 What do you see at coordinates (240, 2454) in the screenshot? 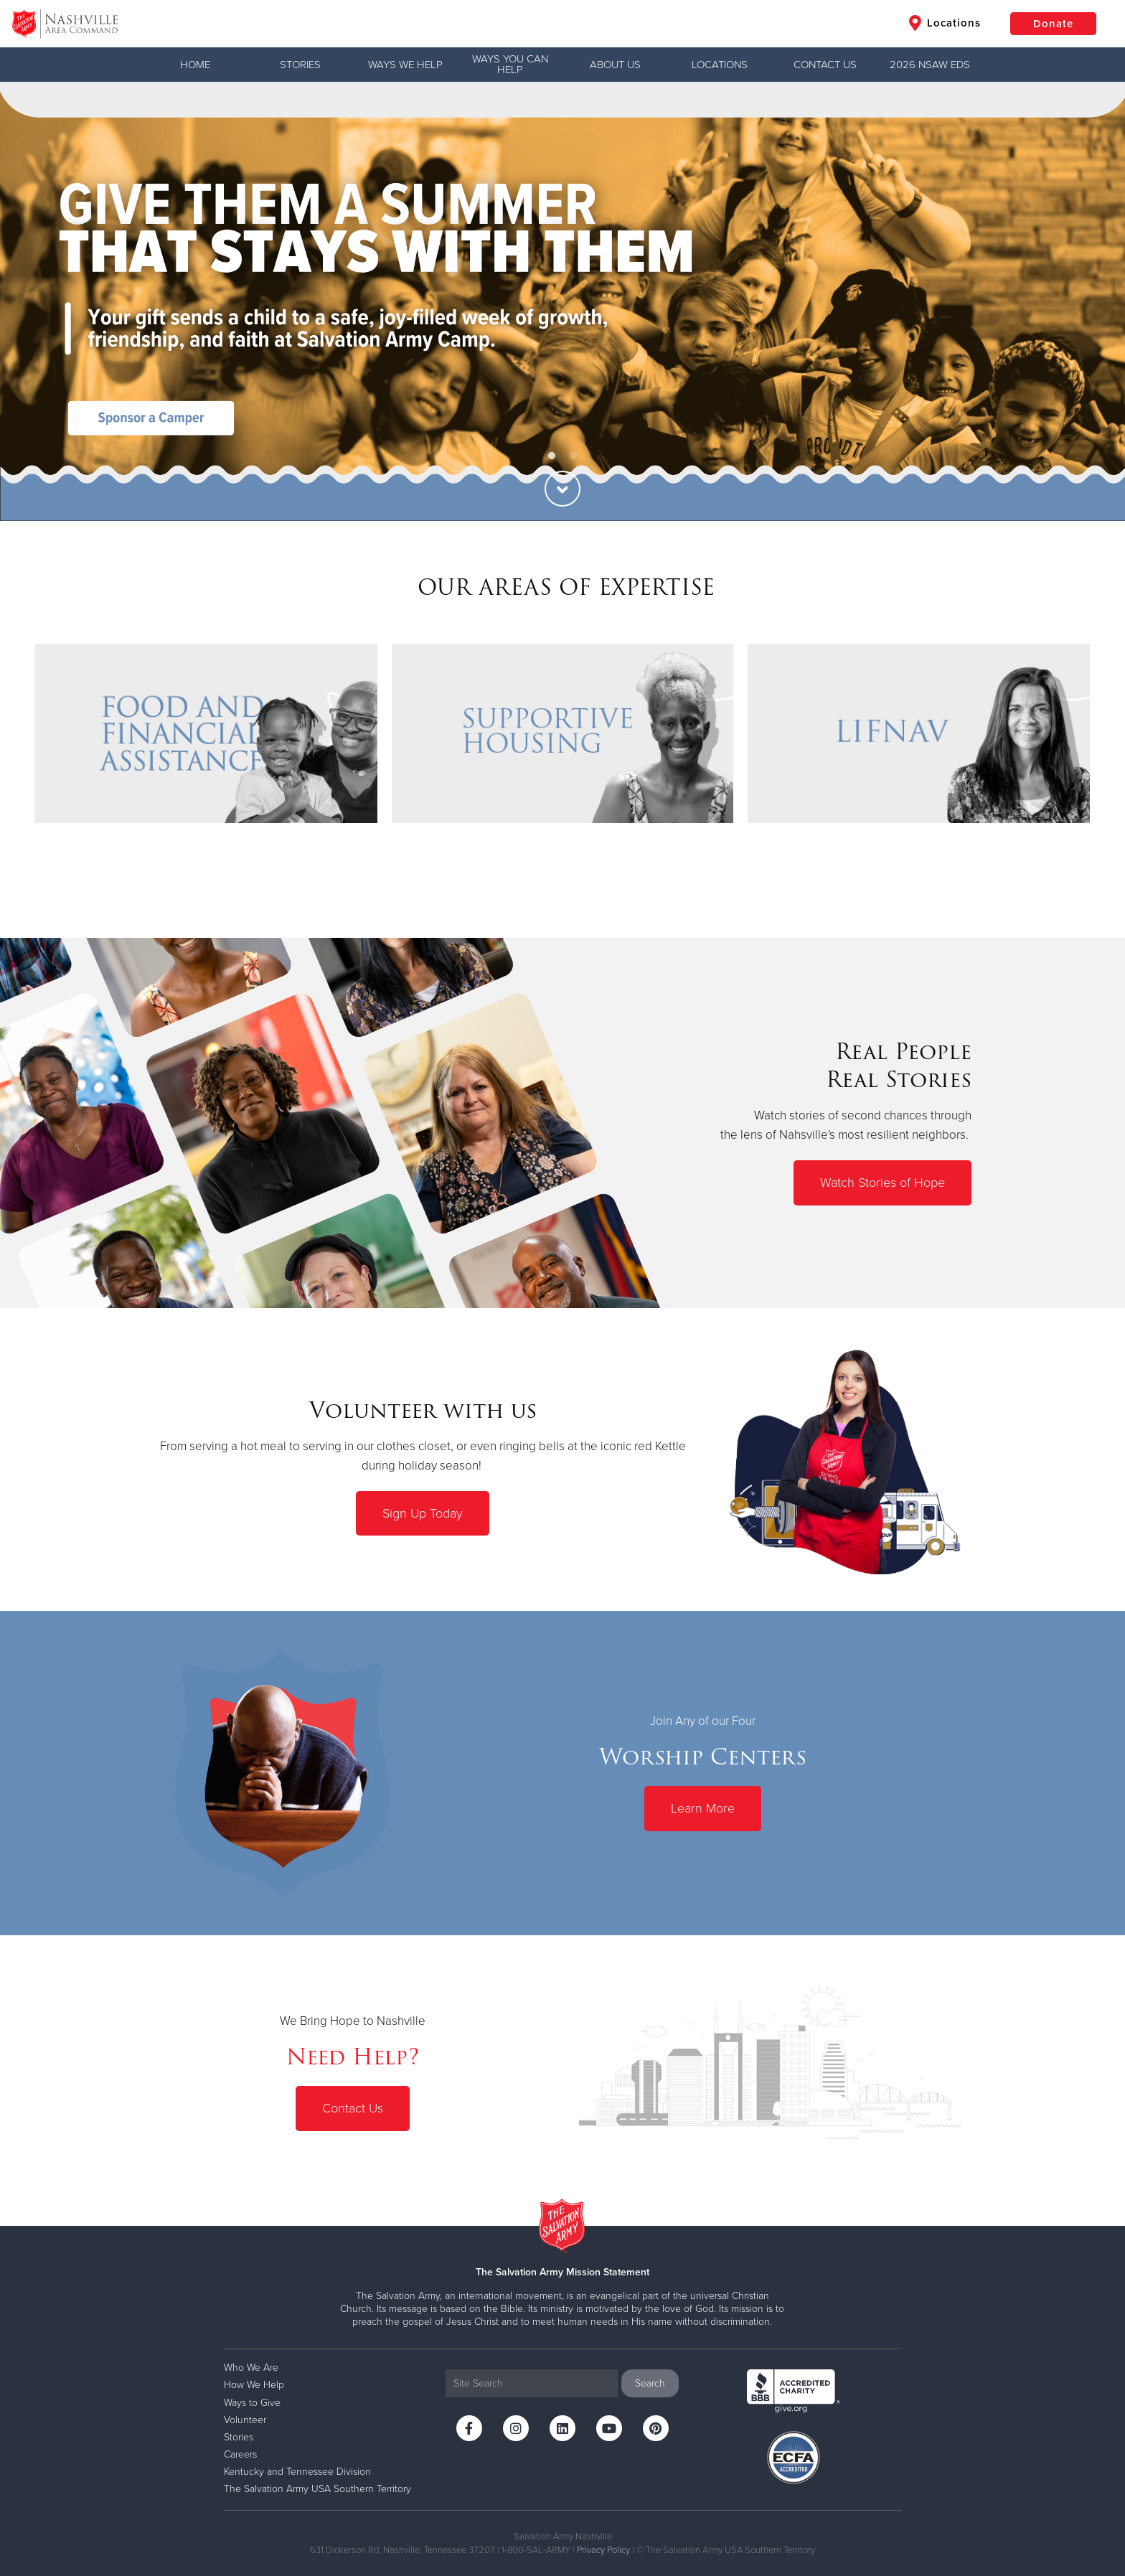
I see `Careers` at bounding box center [240, 2454].